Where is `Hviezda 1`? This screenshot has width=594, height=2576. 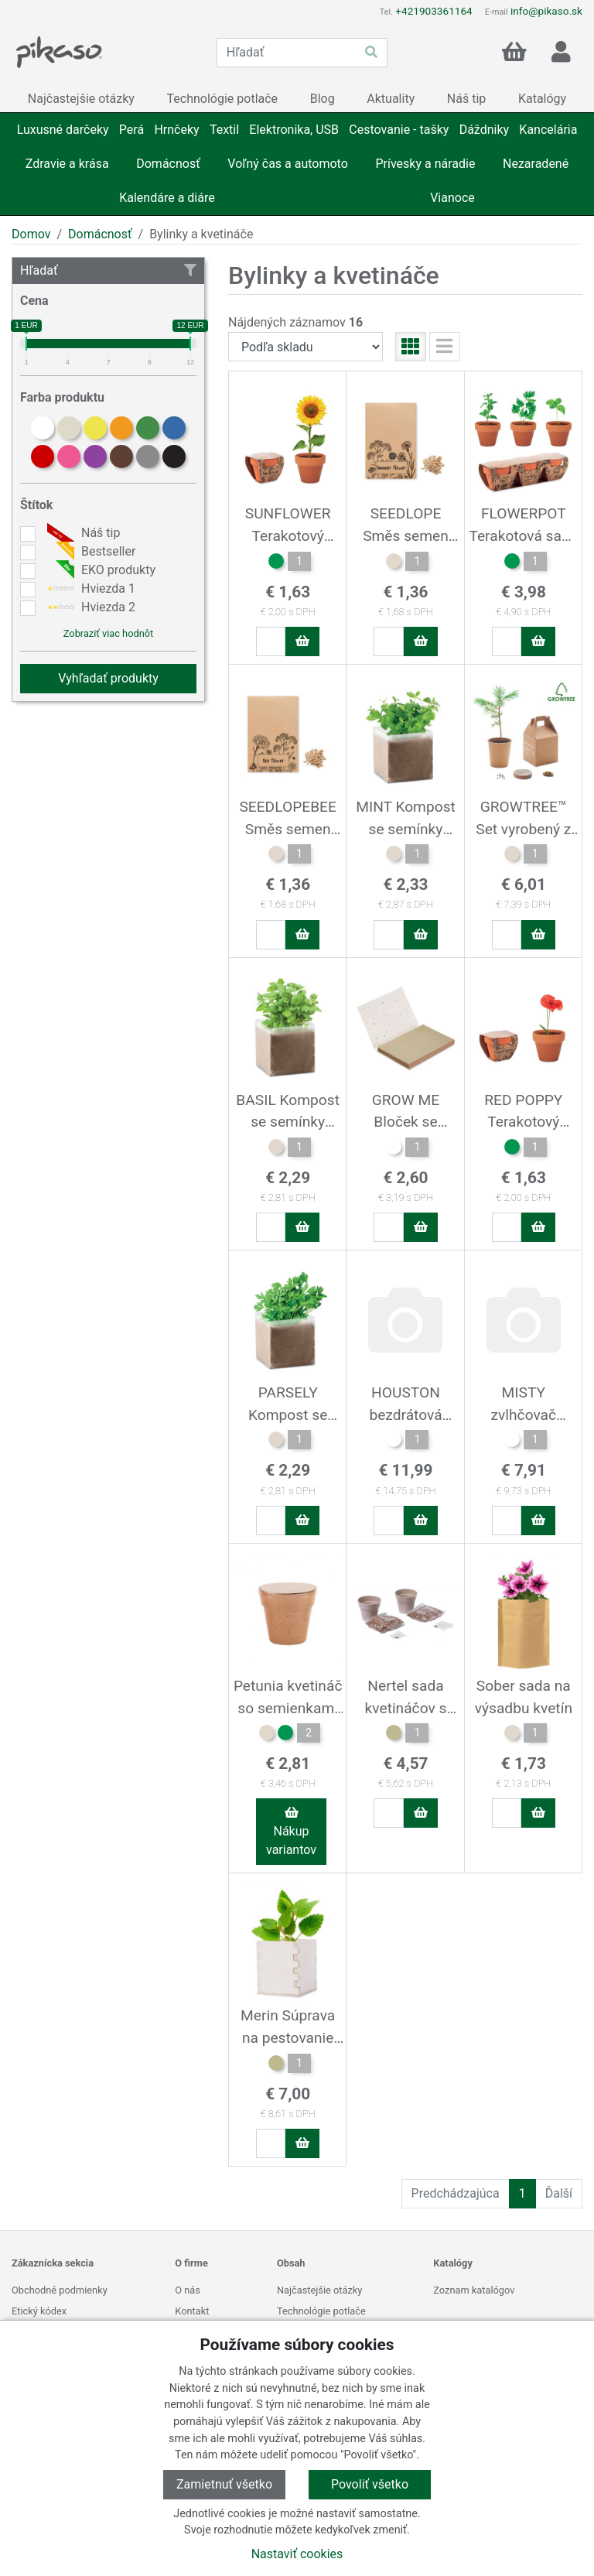 Hviezda 1 is located at coordinates (89, 589).